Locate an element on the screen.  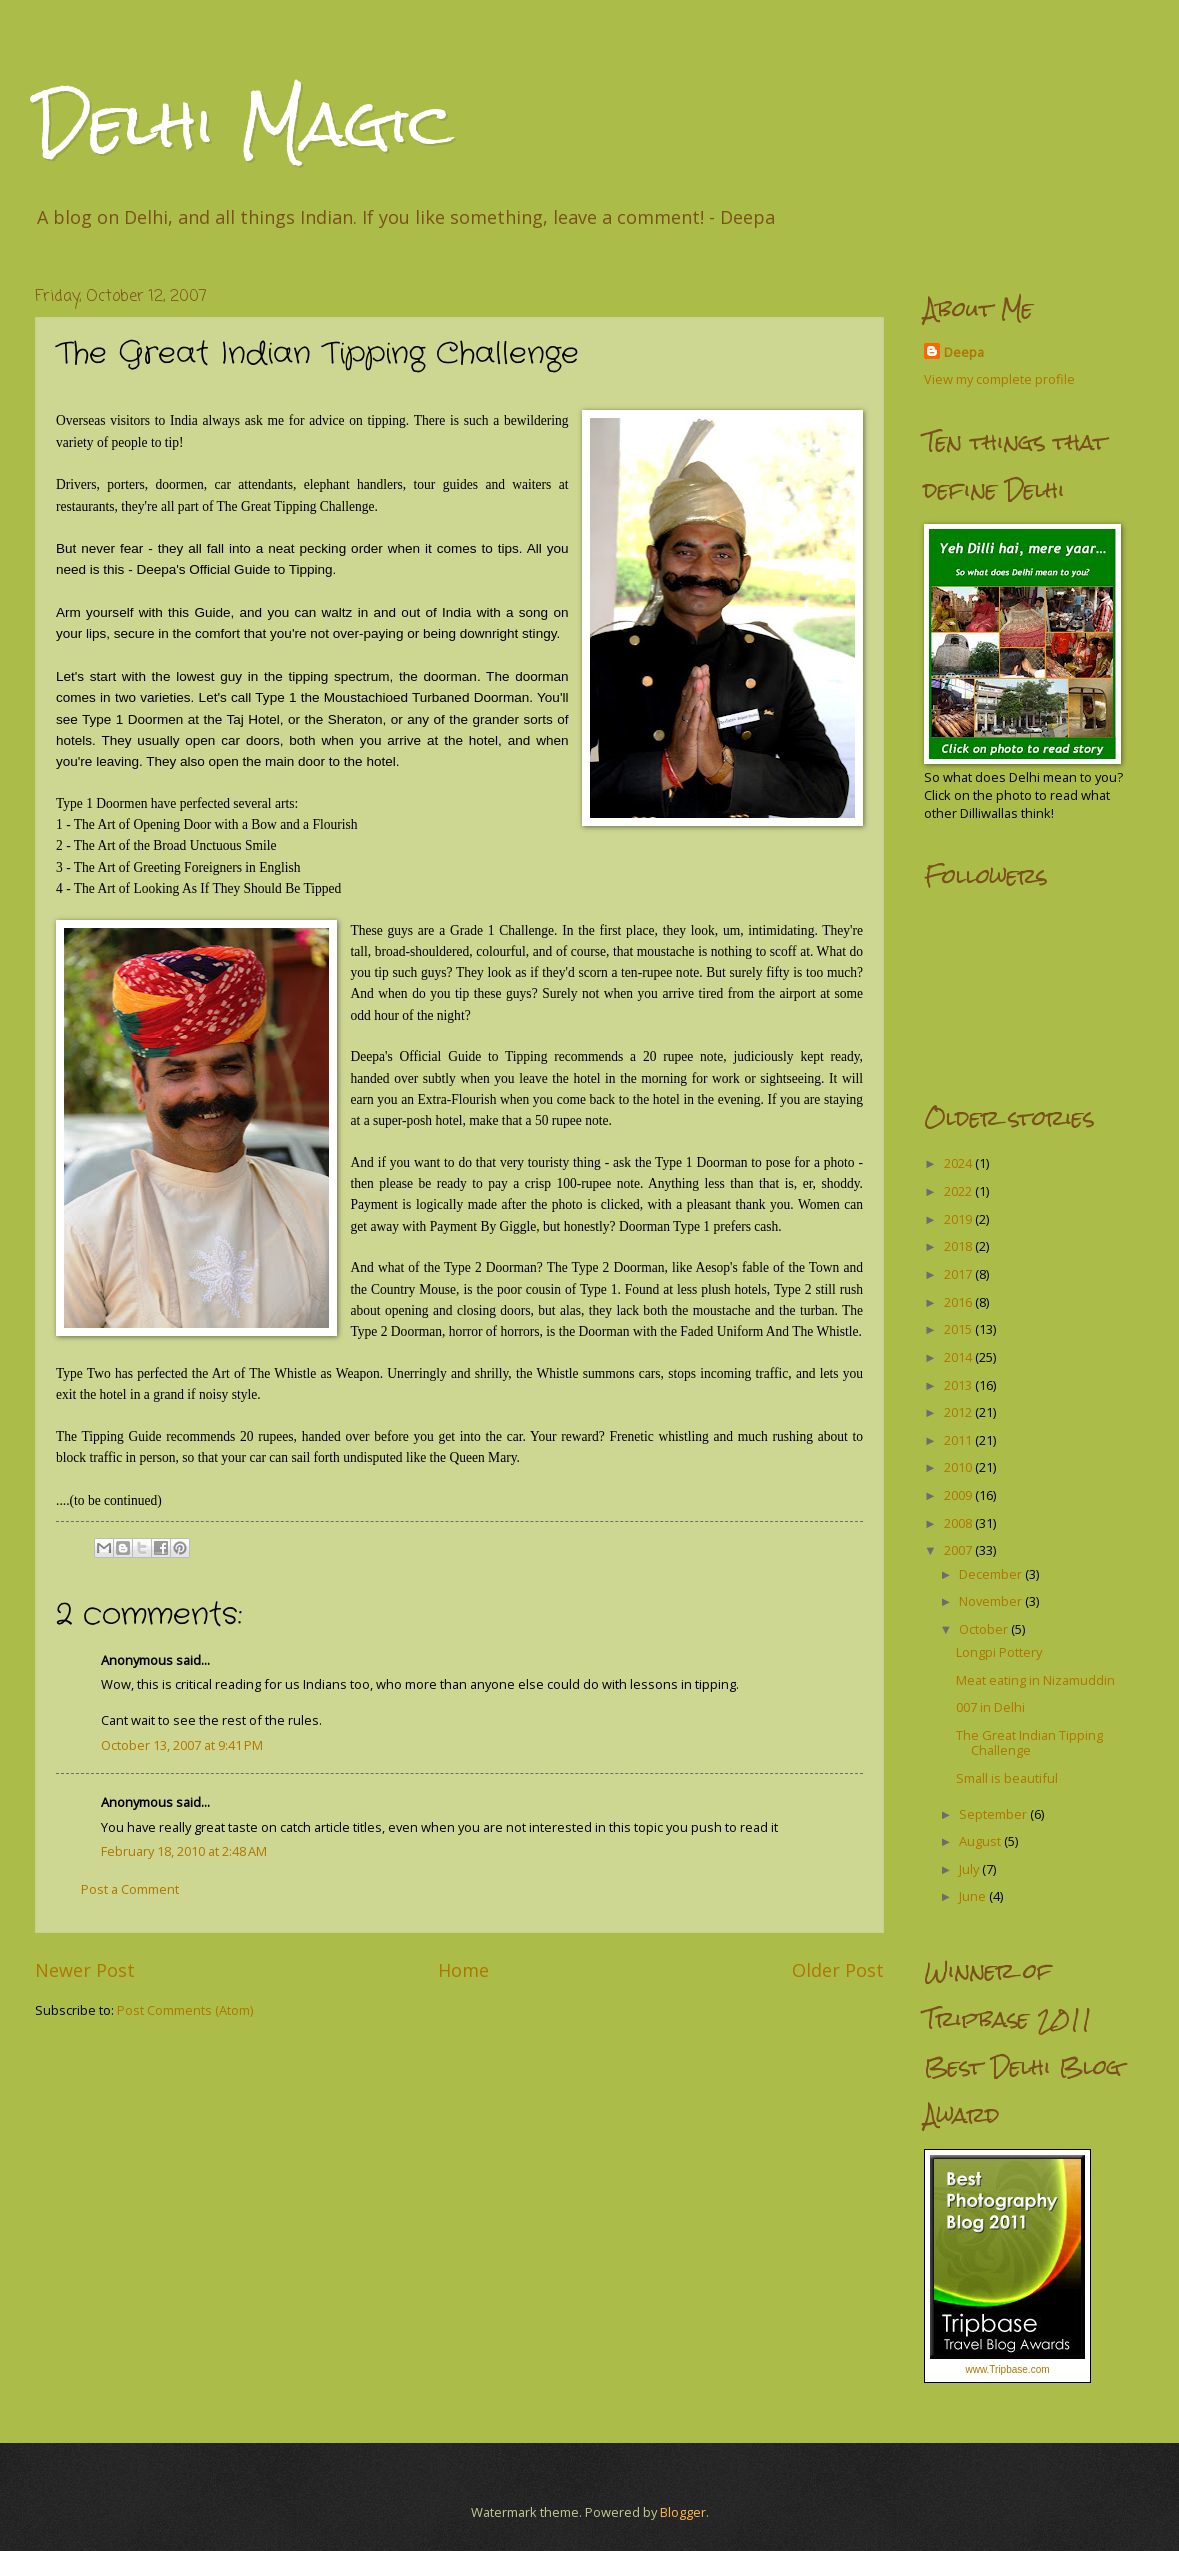
2015 is located at coordinates (959, 1329).